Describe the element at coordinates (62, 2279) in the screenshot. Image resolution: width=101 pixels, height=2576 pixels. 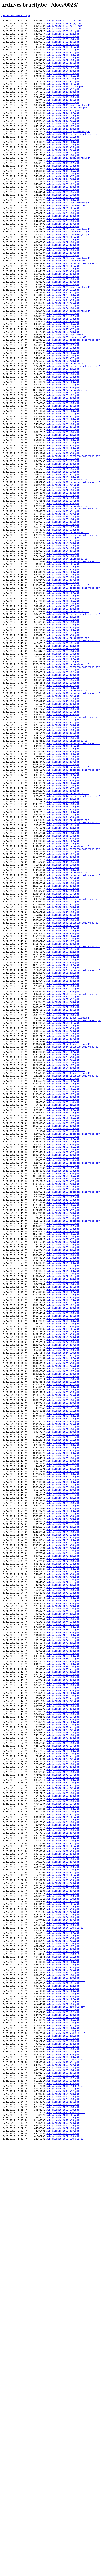
I see `AVB_patente_1883_s11.pdf` at that location.